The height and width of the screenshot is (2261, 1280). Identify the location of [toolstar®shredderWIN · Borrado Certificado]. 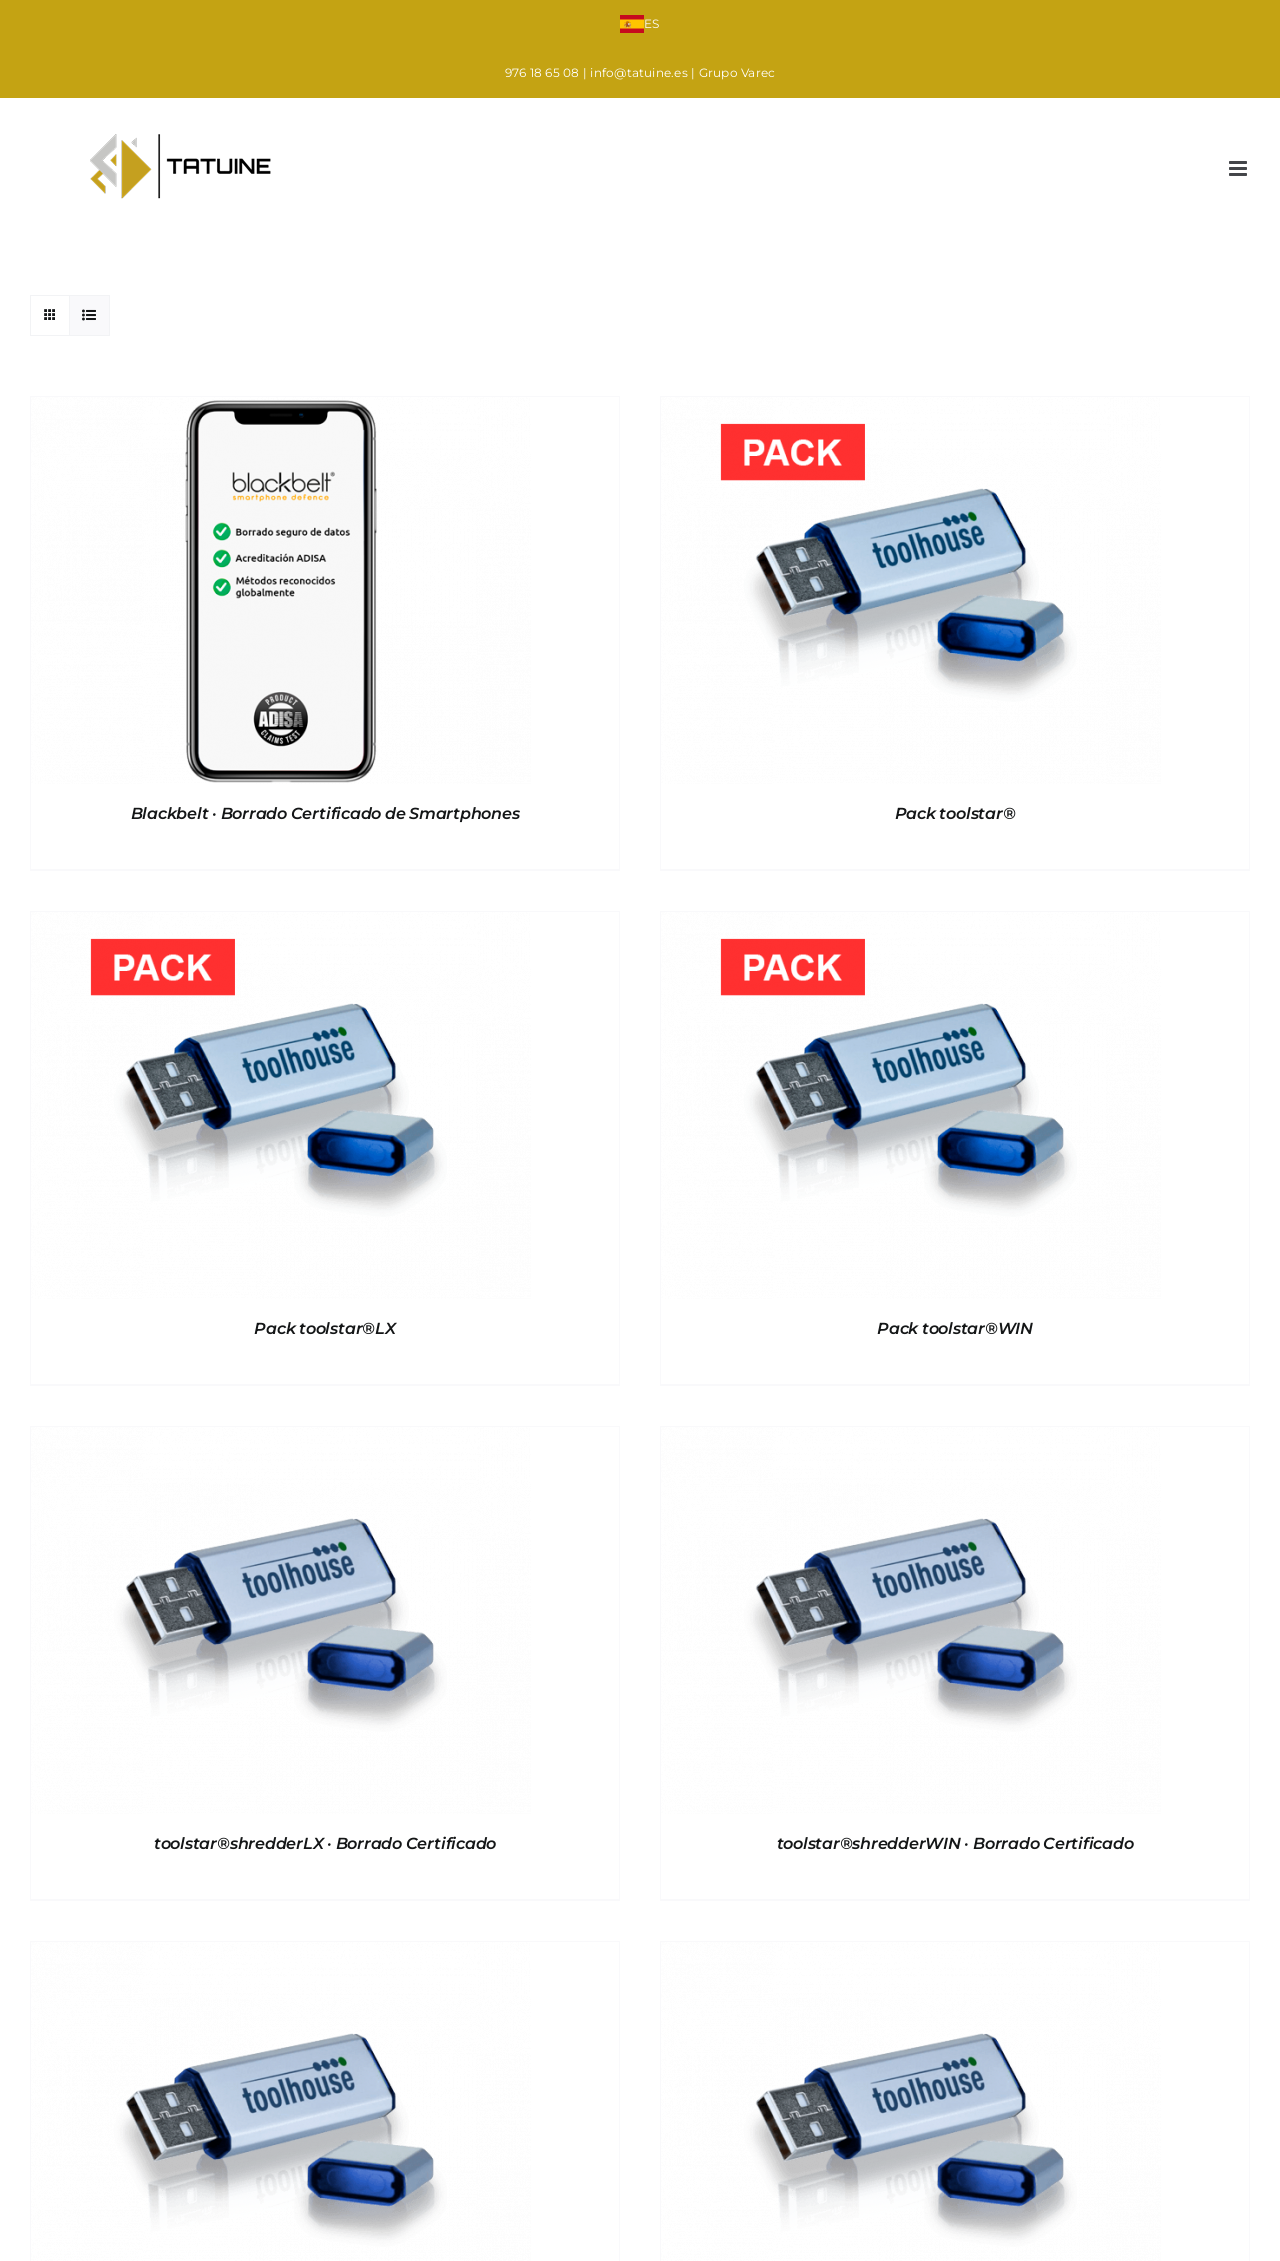
(911, 1440).